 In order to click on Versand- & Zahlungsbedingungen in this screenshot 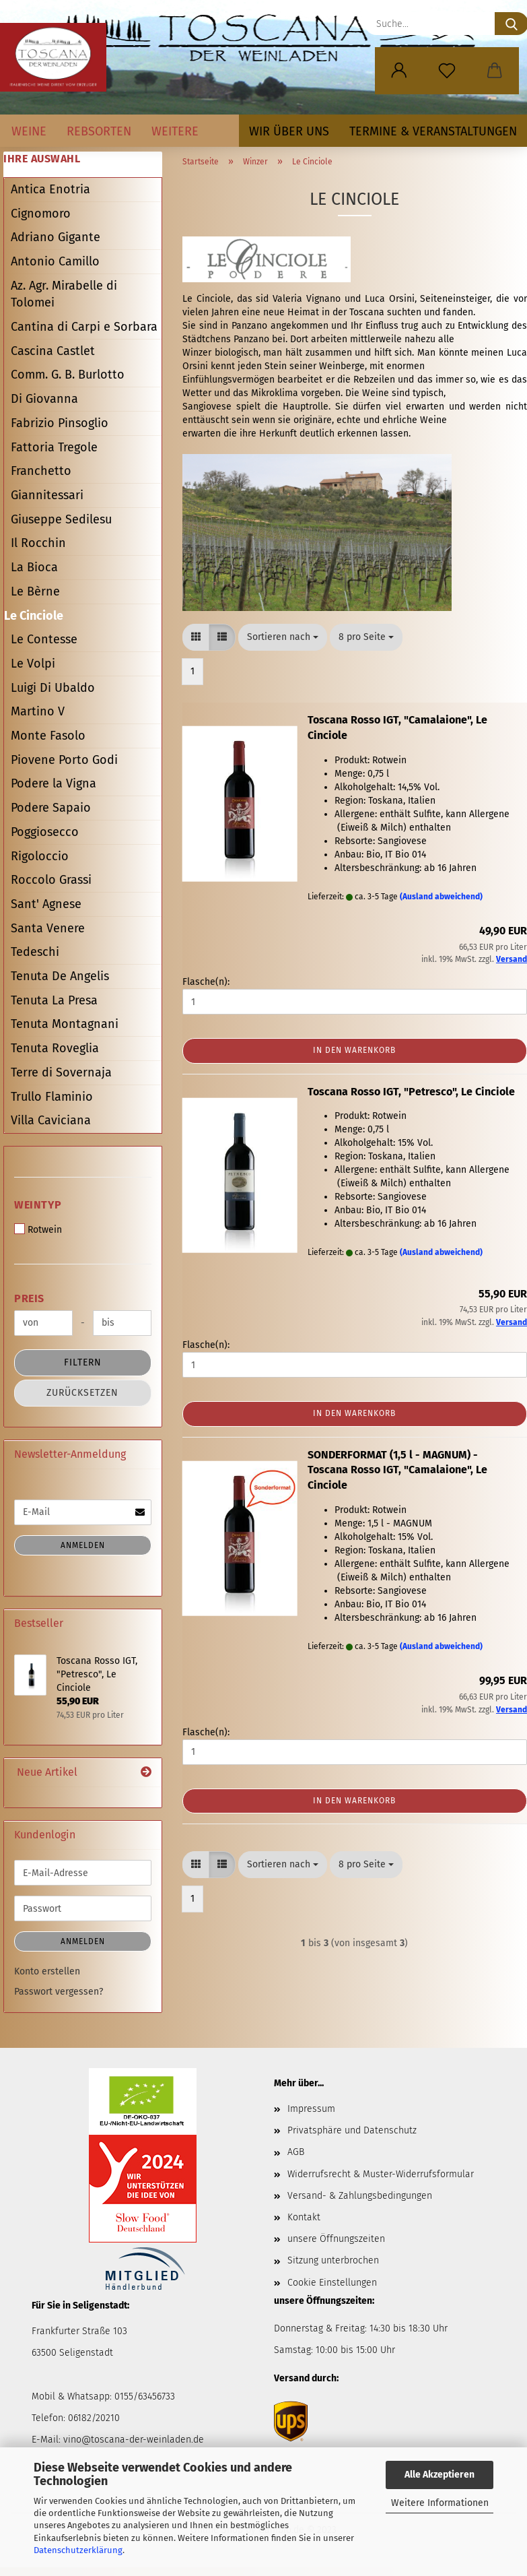, I will do `click(359, 2195)`.